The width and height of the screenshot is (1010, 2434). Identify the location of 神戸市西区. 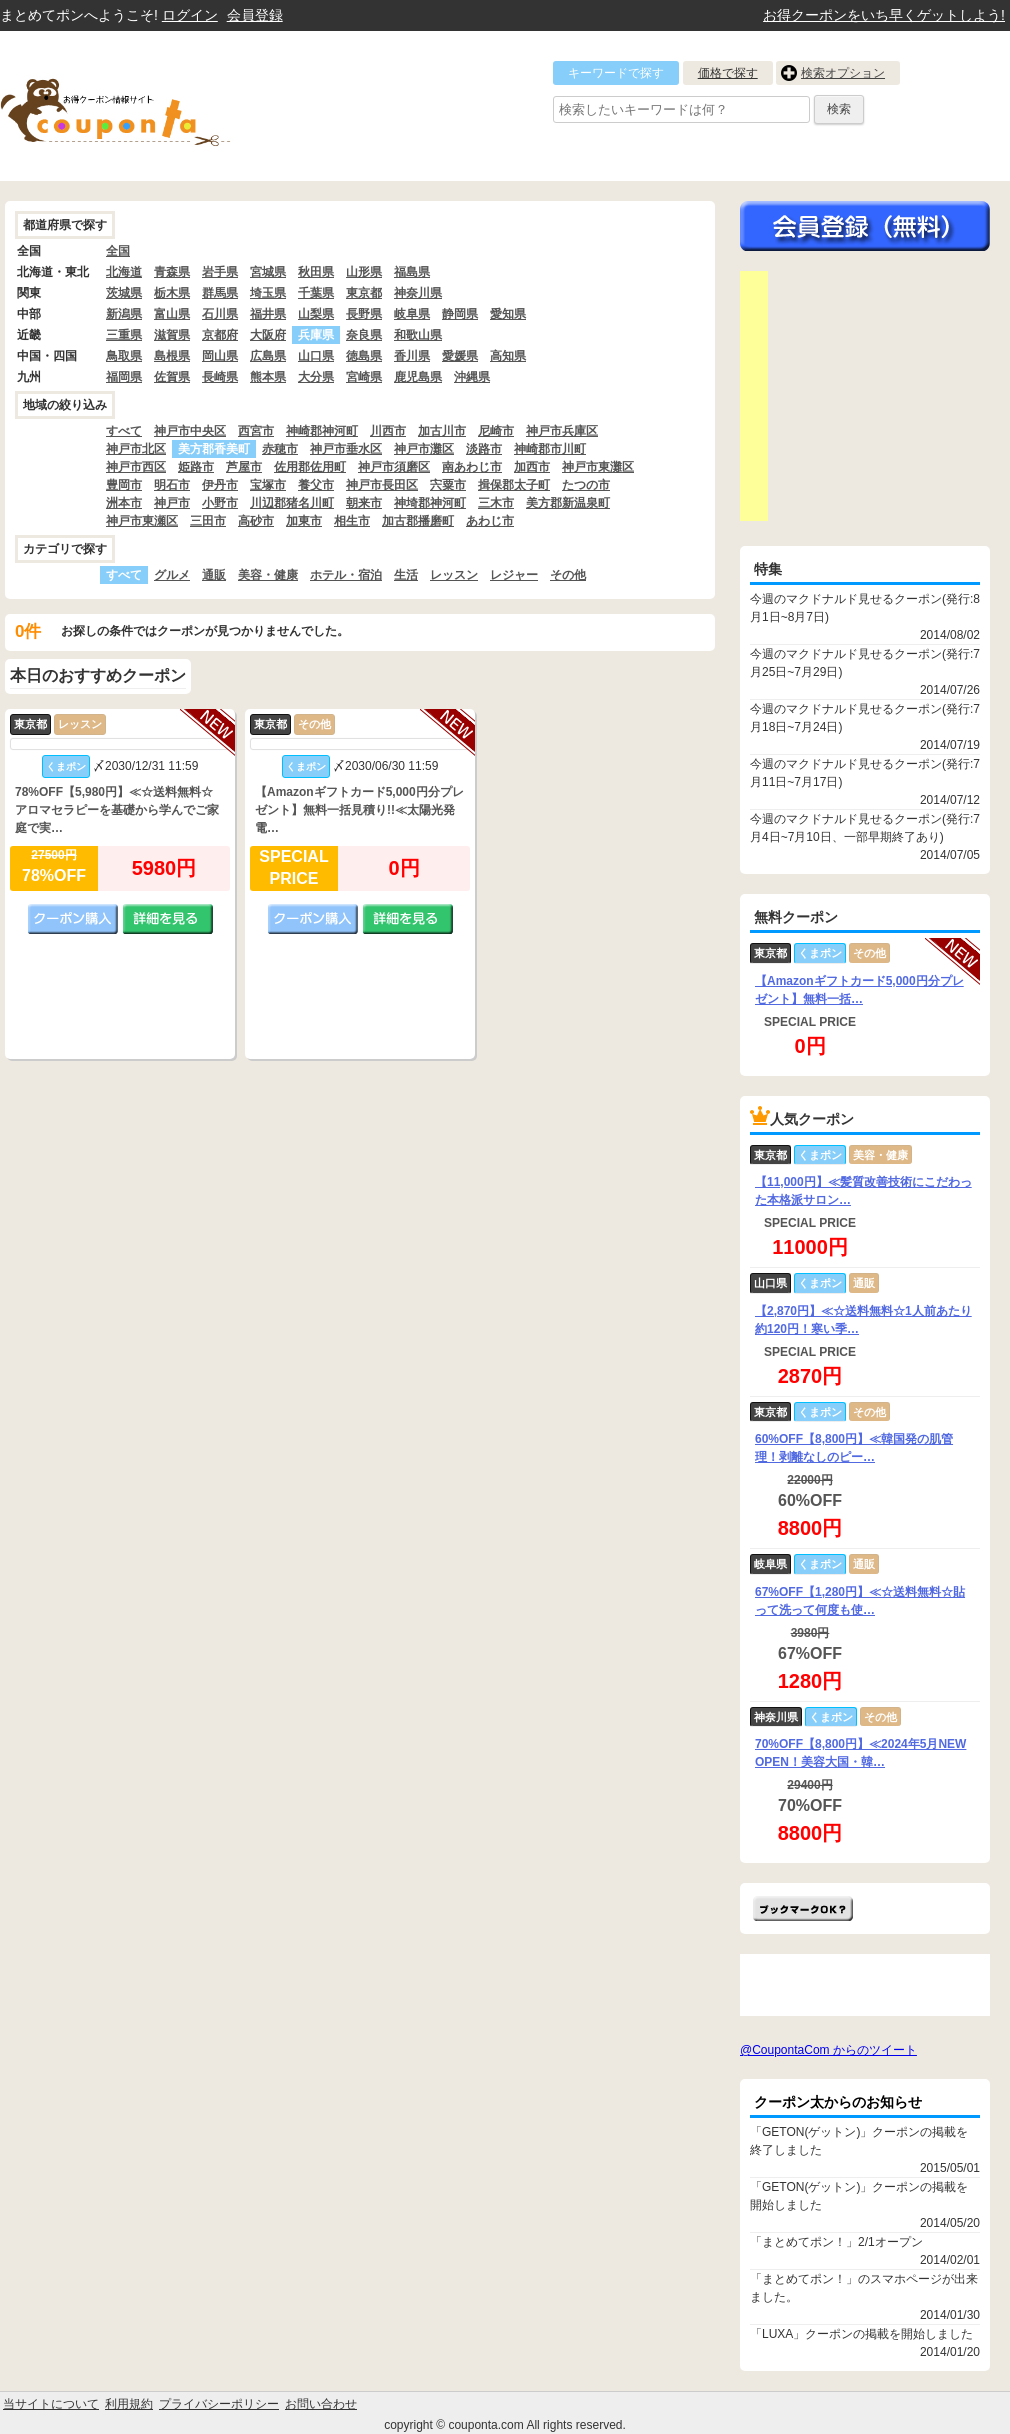
(136, 467).